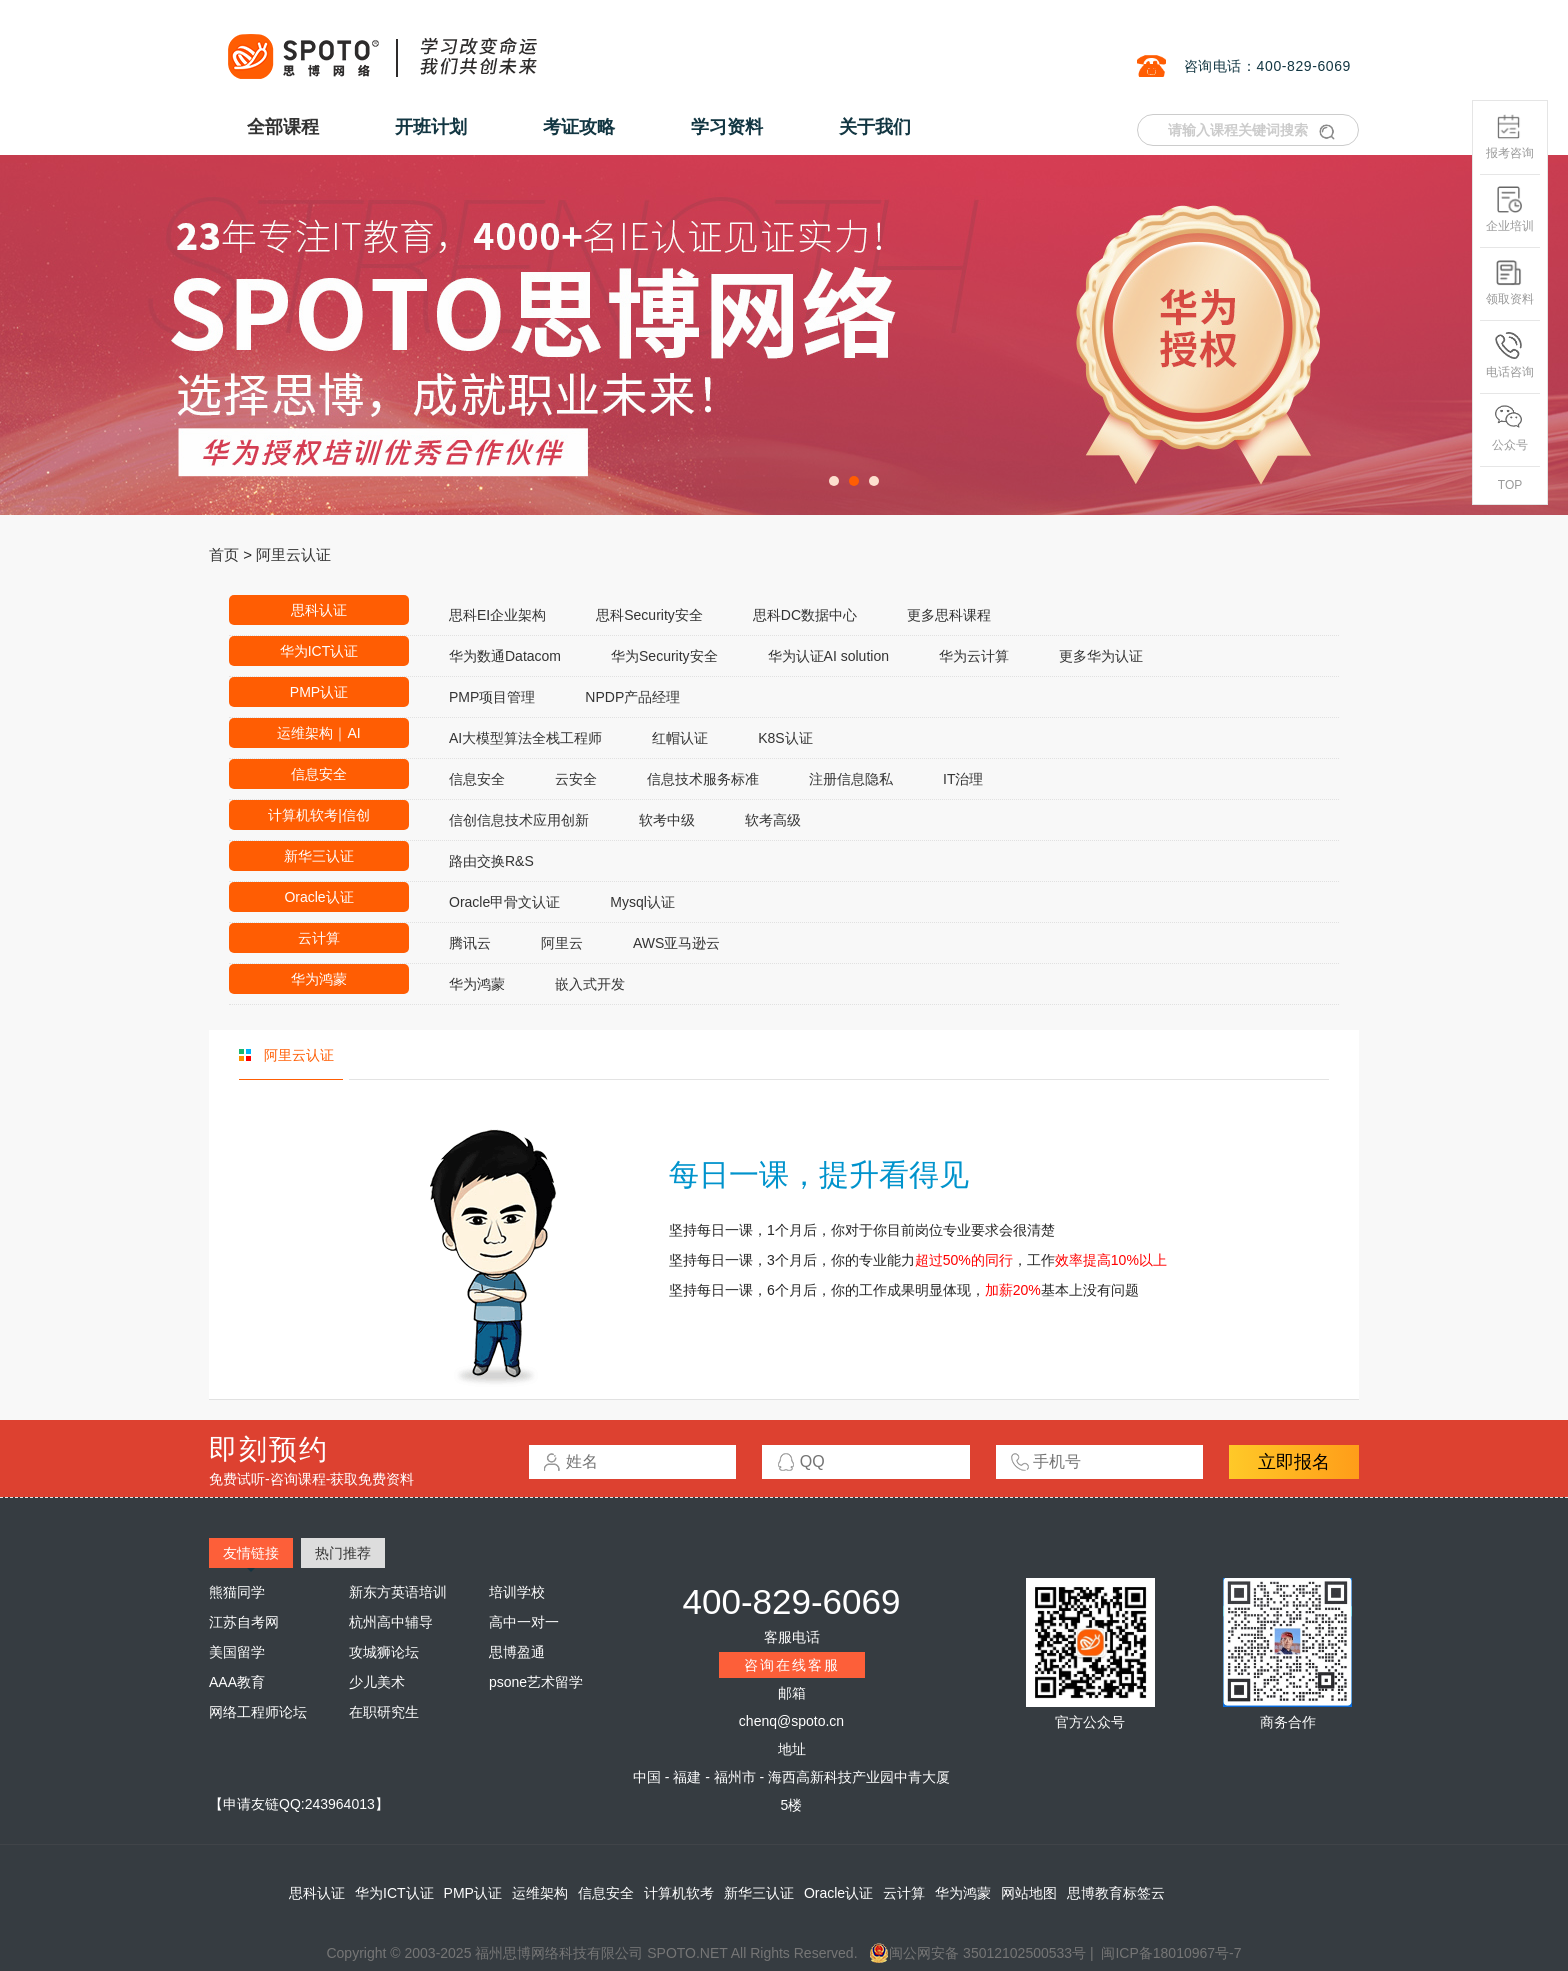 This screenshot has width=1568, height=1971. What do you see at coordinates (517, 1592) in the screenshot?
I see `培训学校` at bounding box center [517, 1592].